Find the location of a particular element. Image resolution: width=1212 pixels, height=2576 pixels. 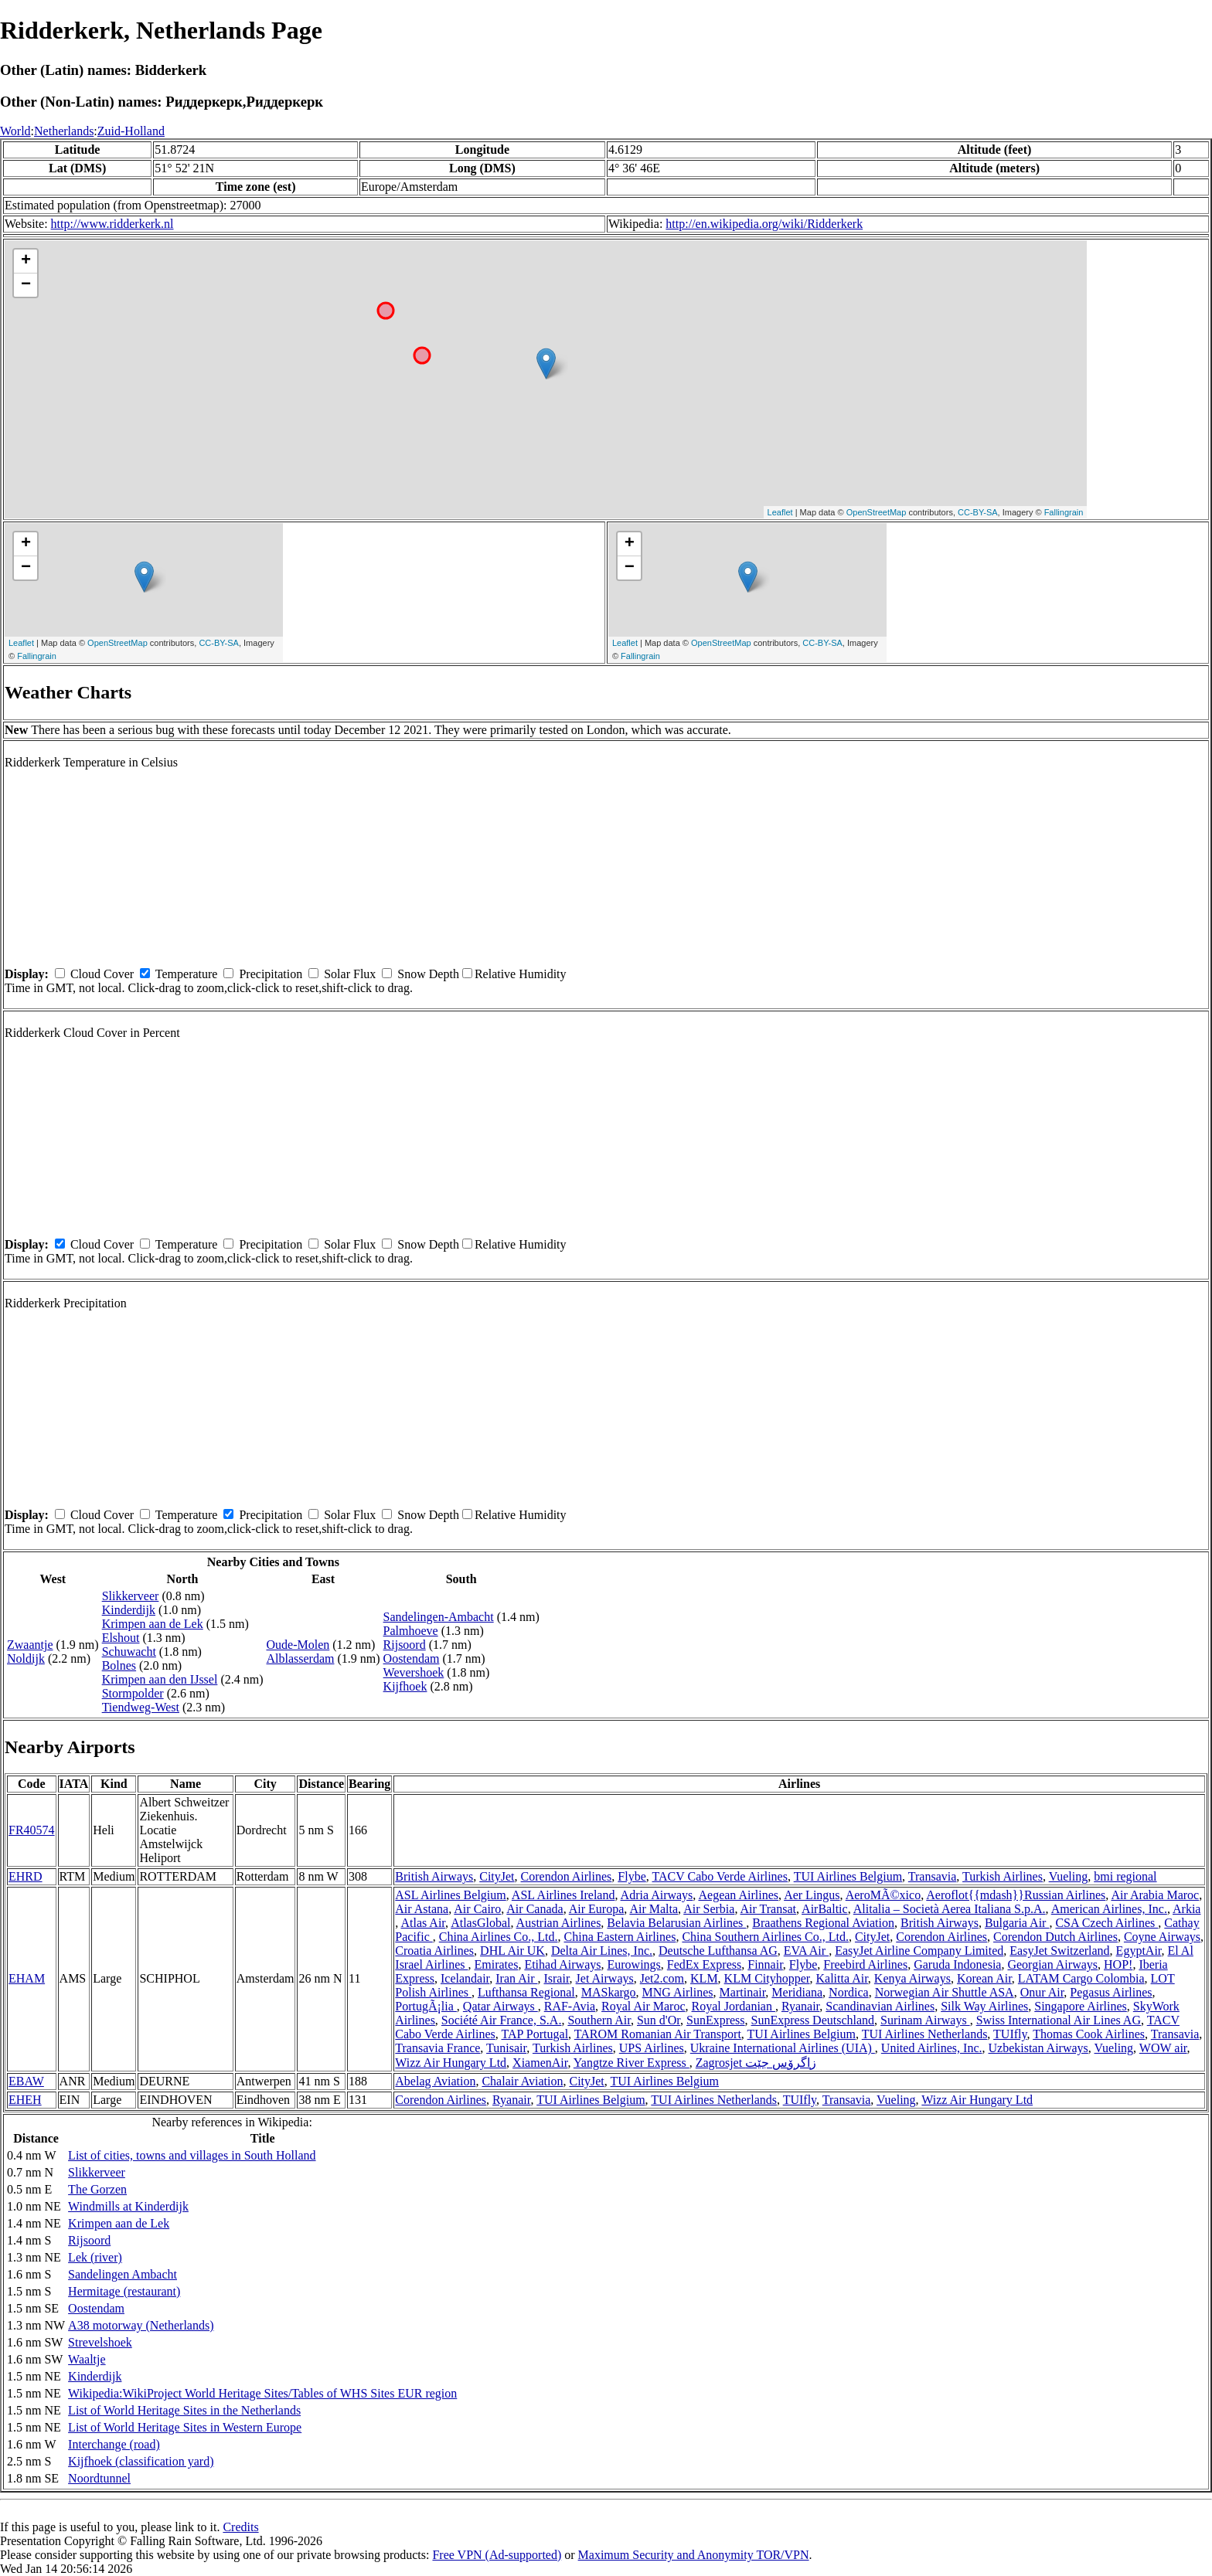

Jet Airways is located at coordinates (605, 1978).